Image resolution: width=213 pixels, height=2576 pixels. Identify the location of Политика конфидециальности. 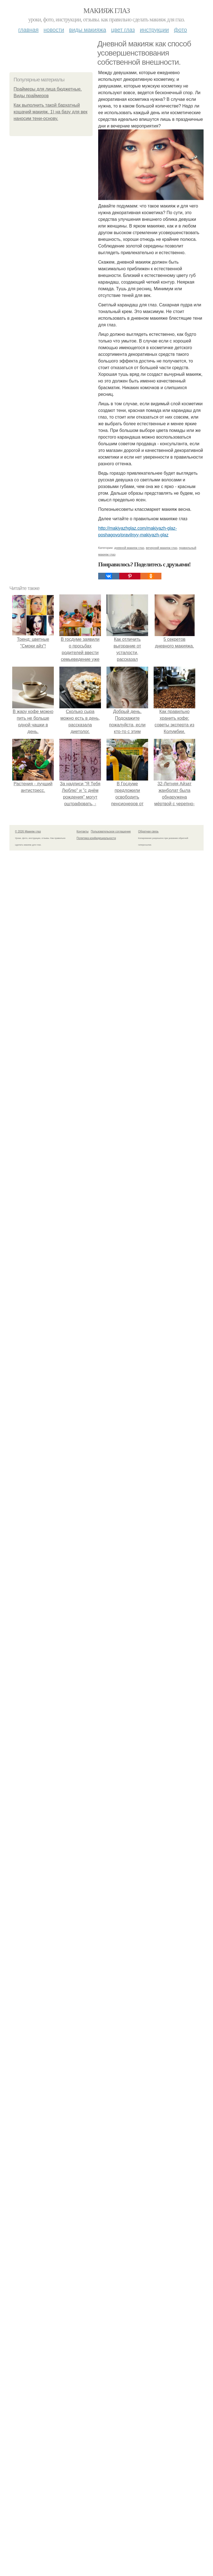
(96, 838).